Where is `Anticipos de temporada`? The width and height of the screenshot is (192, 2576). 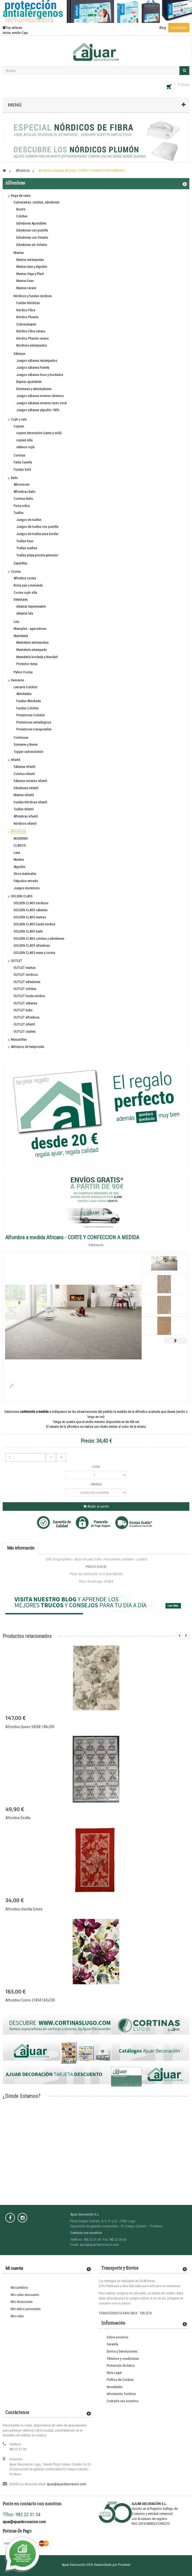
Anticipos de temporada is located at coordinates (27, 1047).